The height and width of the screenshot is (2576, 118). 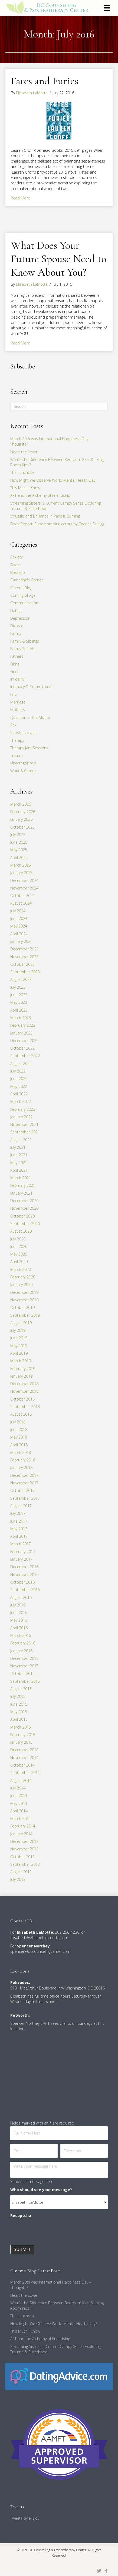 What do you see at coordinates (20, 2215) in the screenshot?
I see `Recaptcha` at bounding box center [20, 2215].